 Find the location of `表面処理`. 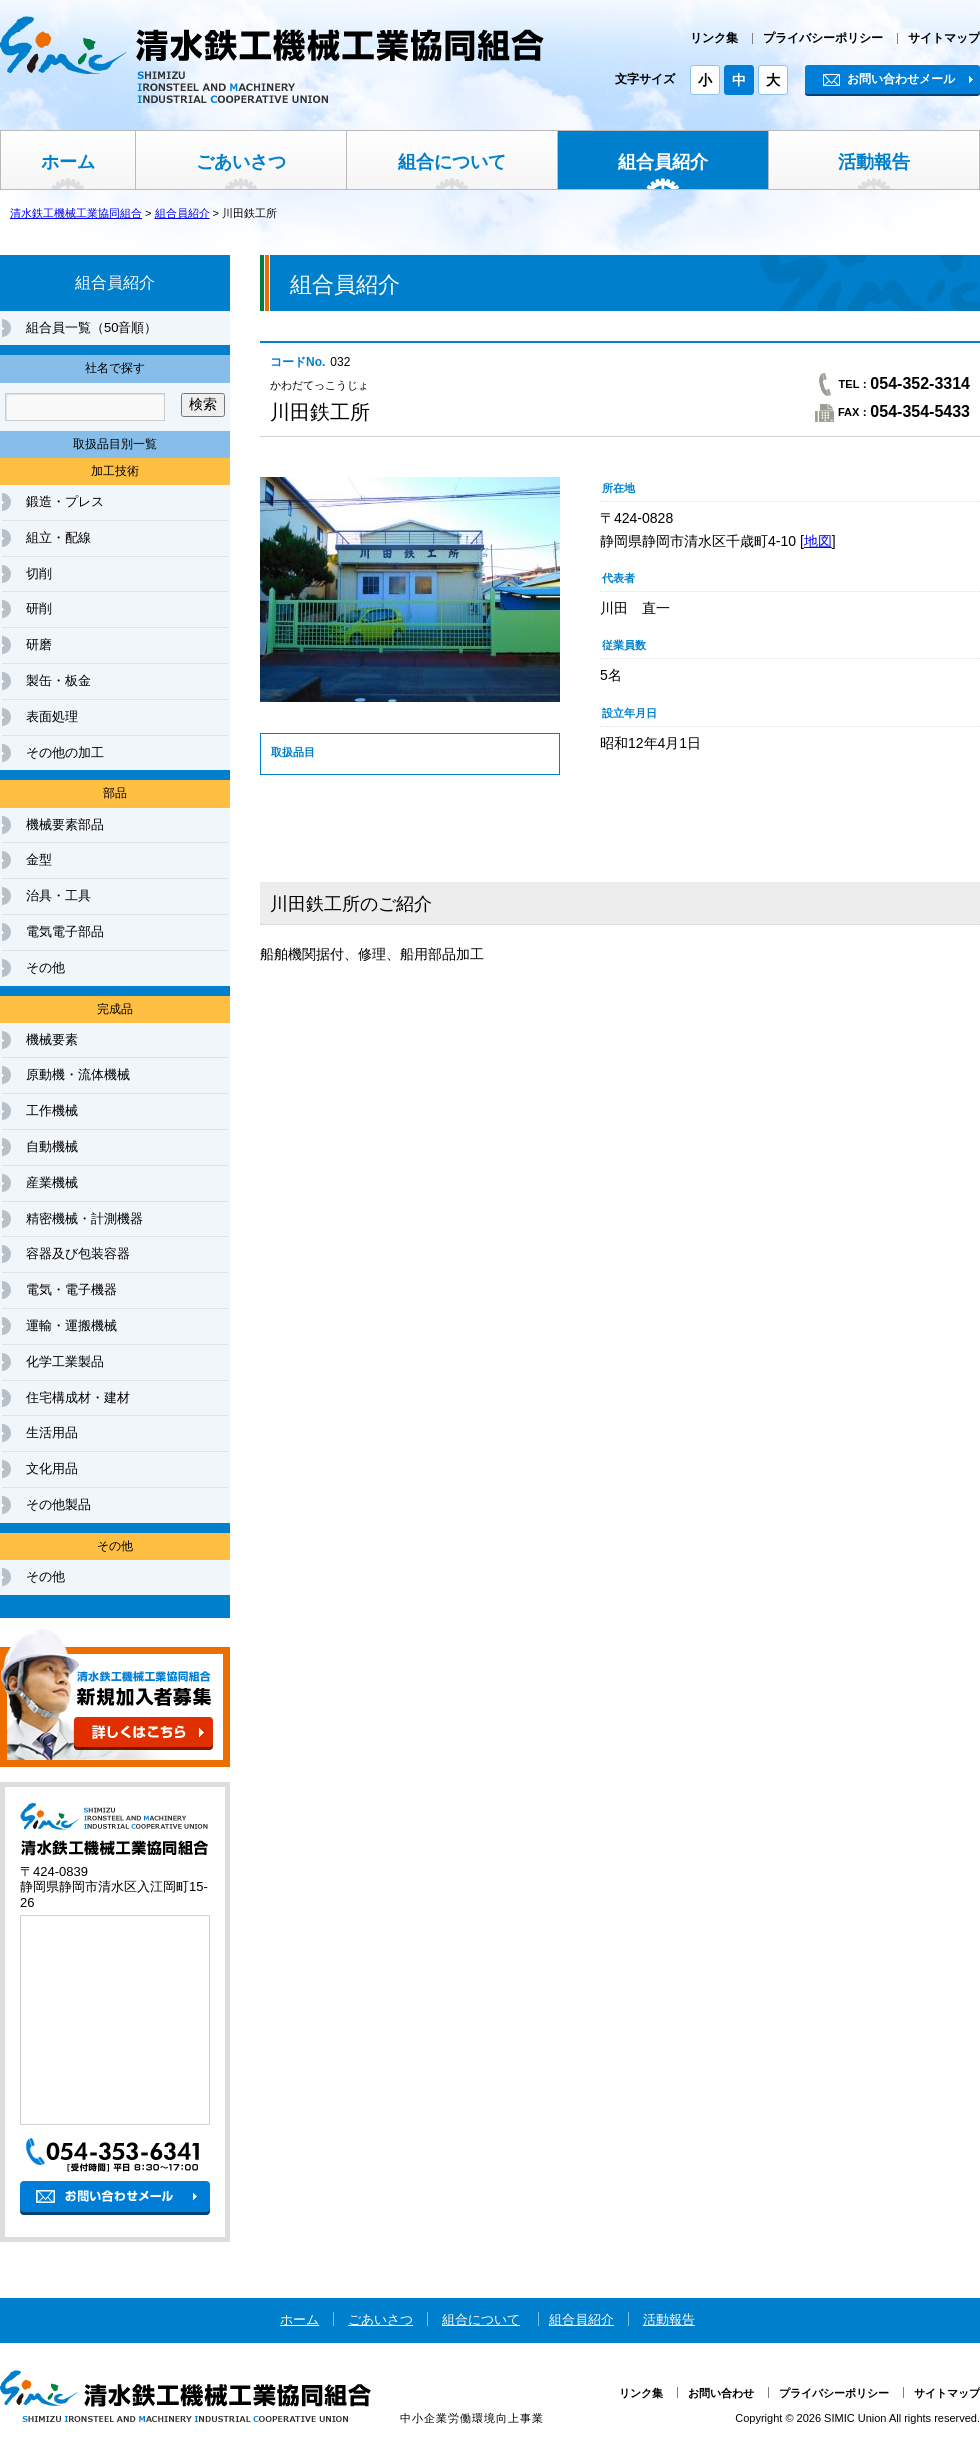

表面処理 is located at coordinates (52, 716).